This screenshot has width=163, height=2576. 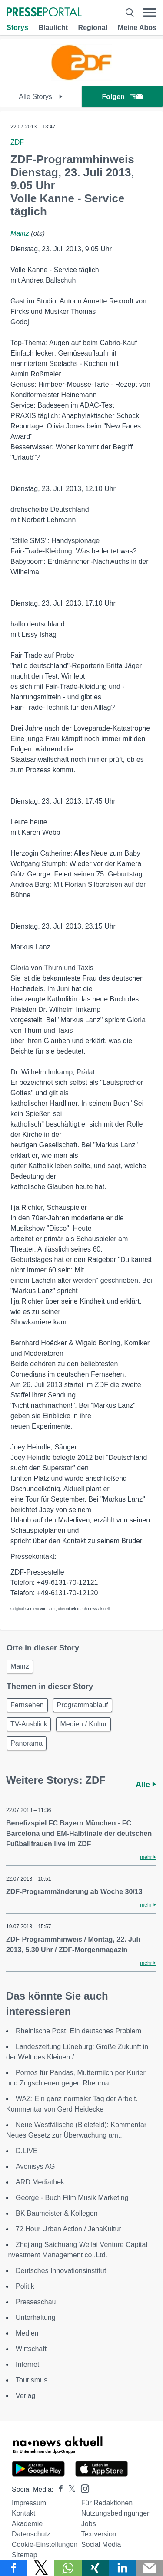 I want to click on ARD Mediathek, so click(x=40, y=2182).